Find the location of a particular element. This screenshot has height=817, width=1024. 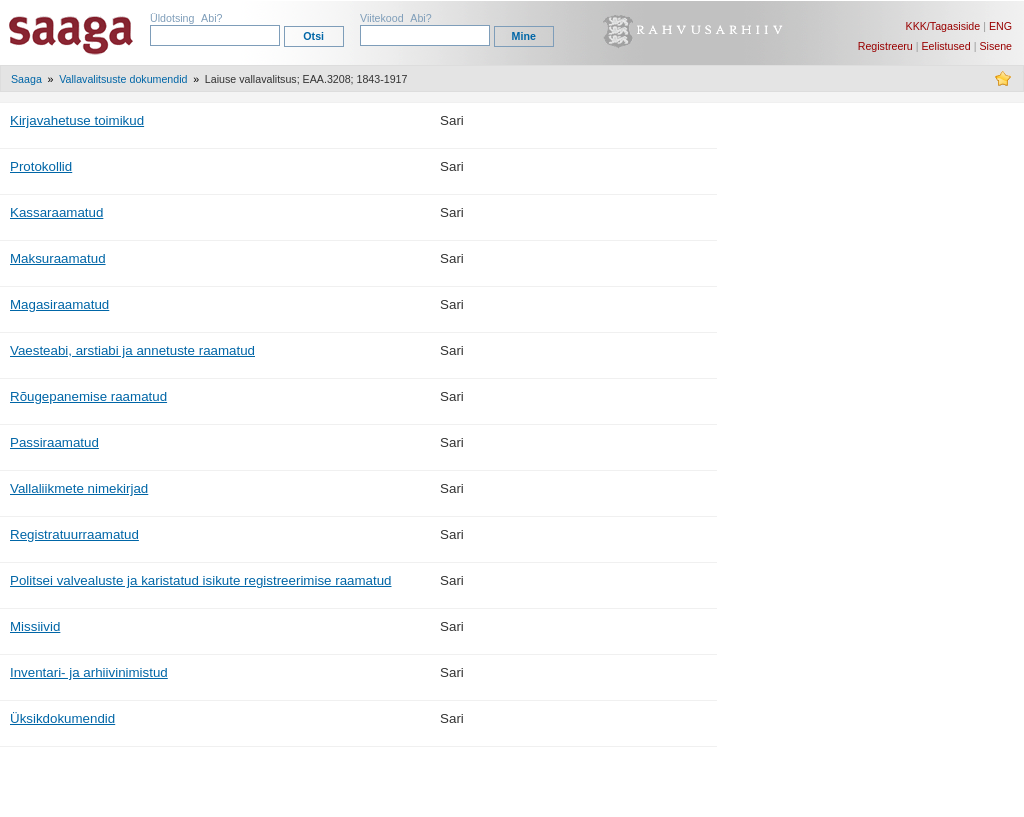

Kirjavahetuse toimikud is located at coordinates (77, 120).